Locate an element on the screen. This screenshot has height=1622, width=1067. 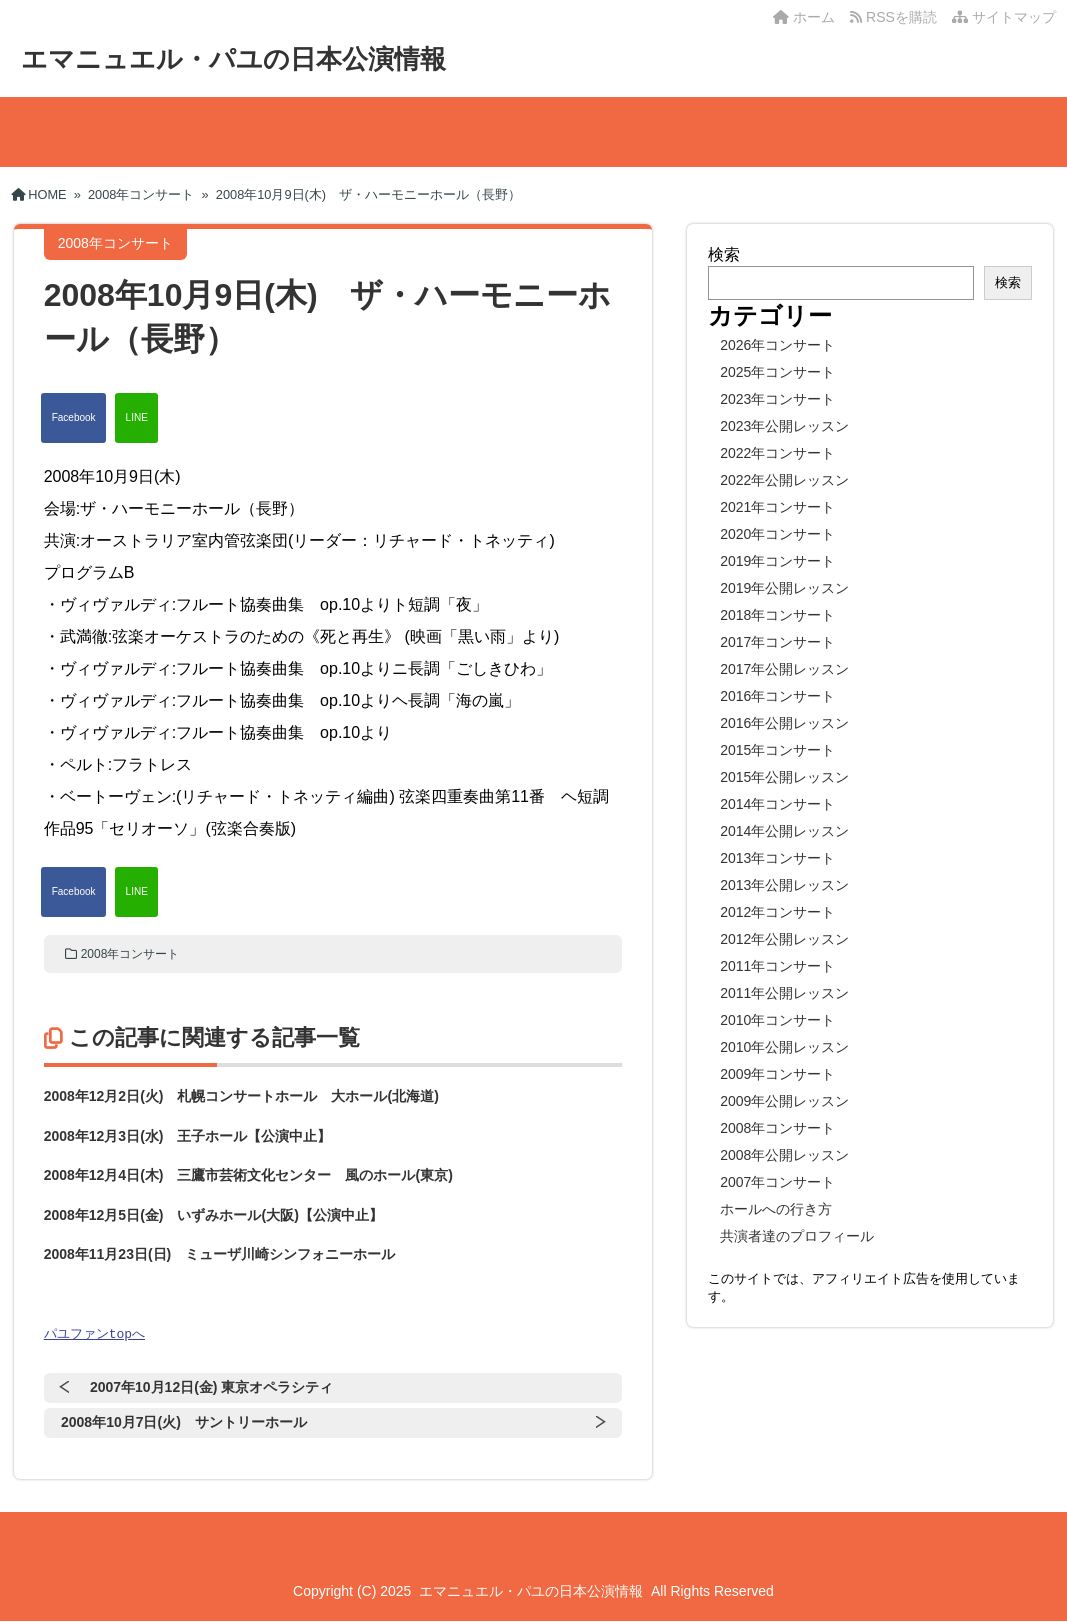
2010年公開レッスン is located at coordinates (784, 1047).